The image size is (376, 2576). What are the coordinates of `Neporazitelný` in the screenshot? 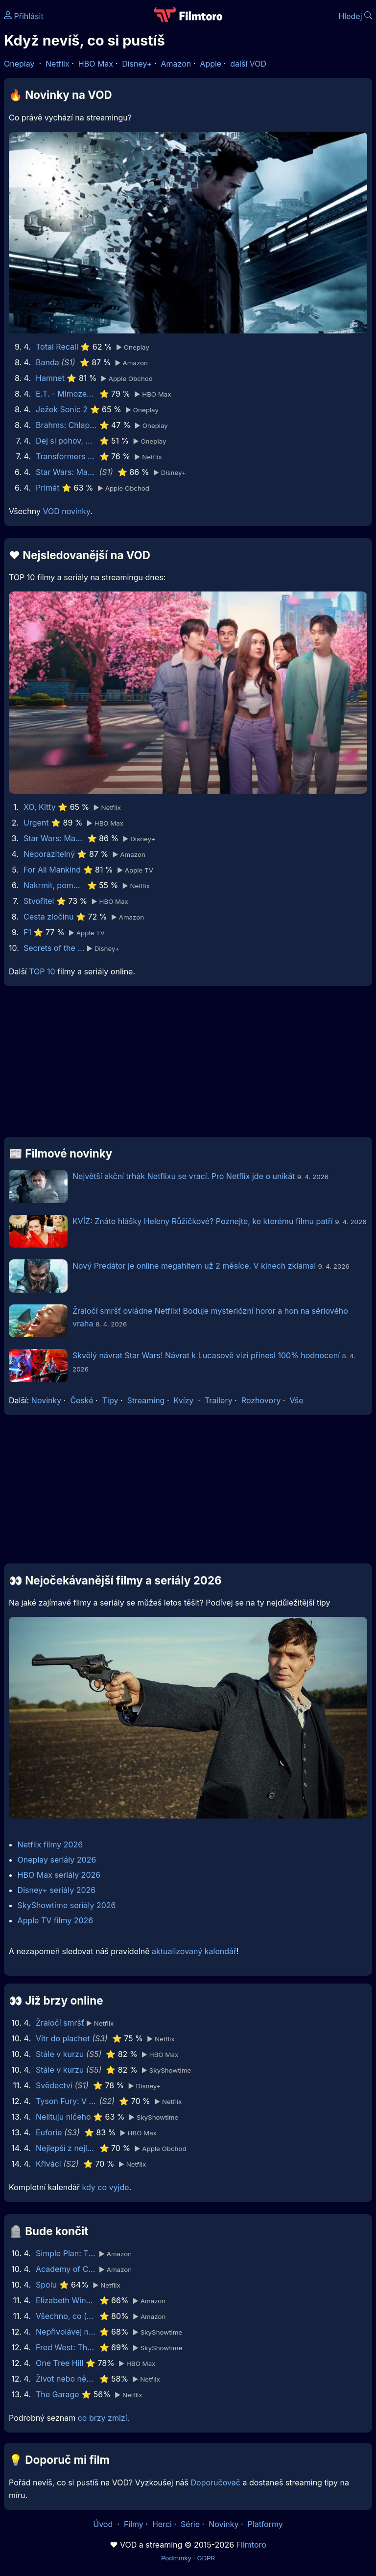 It's located at (49, 854).